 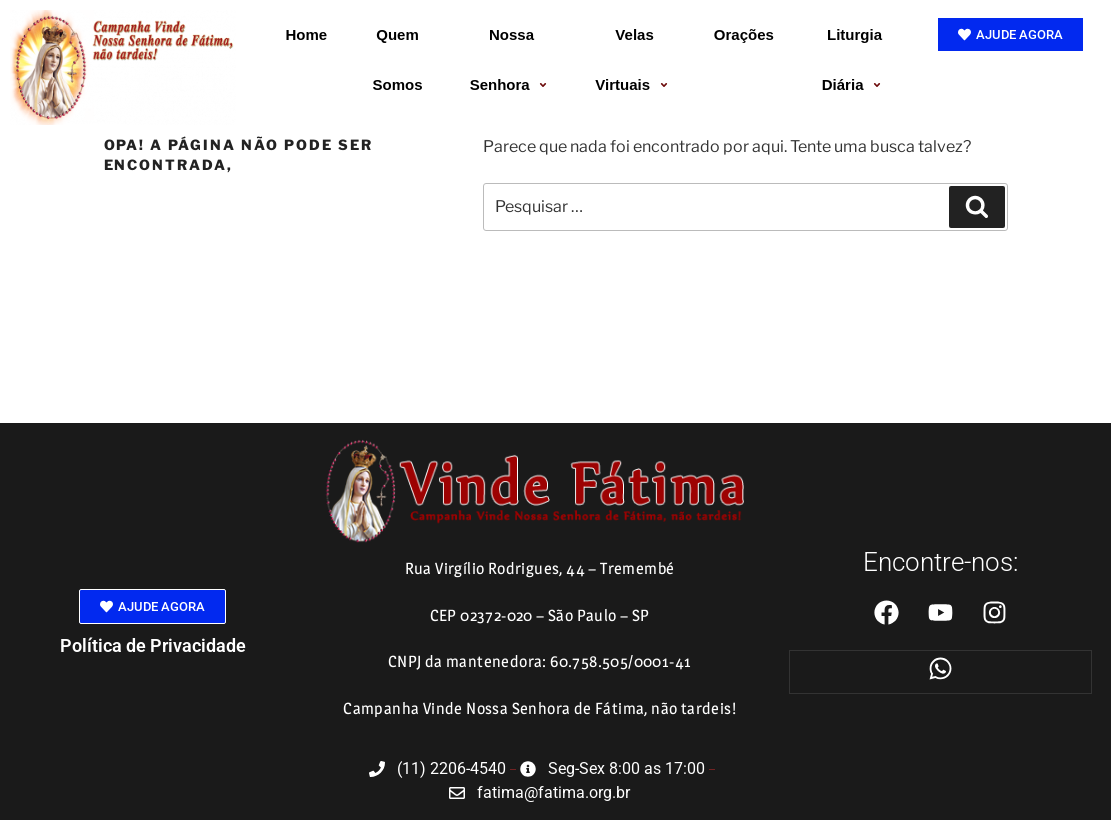 I want to click on Quem Somos, so click(x=398, y=59).